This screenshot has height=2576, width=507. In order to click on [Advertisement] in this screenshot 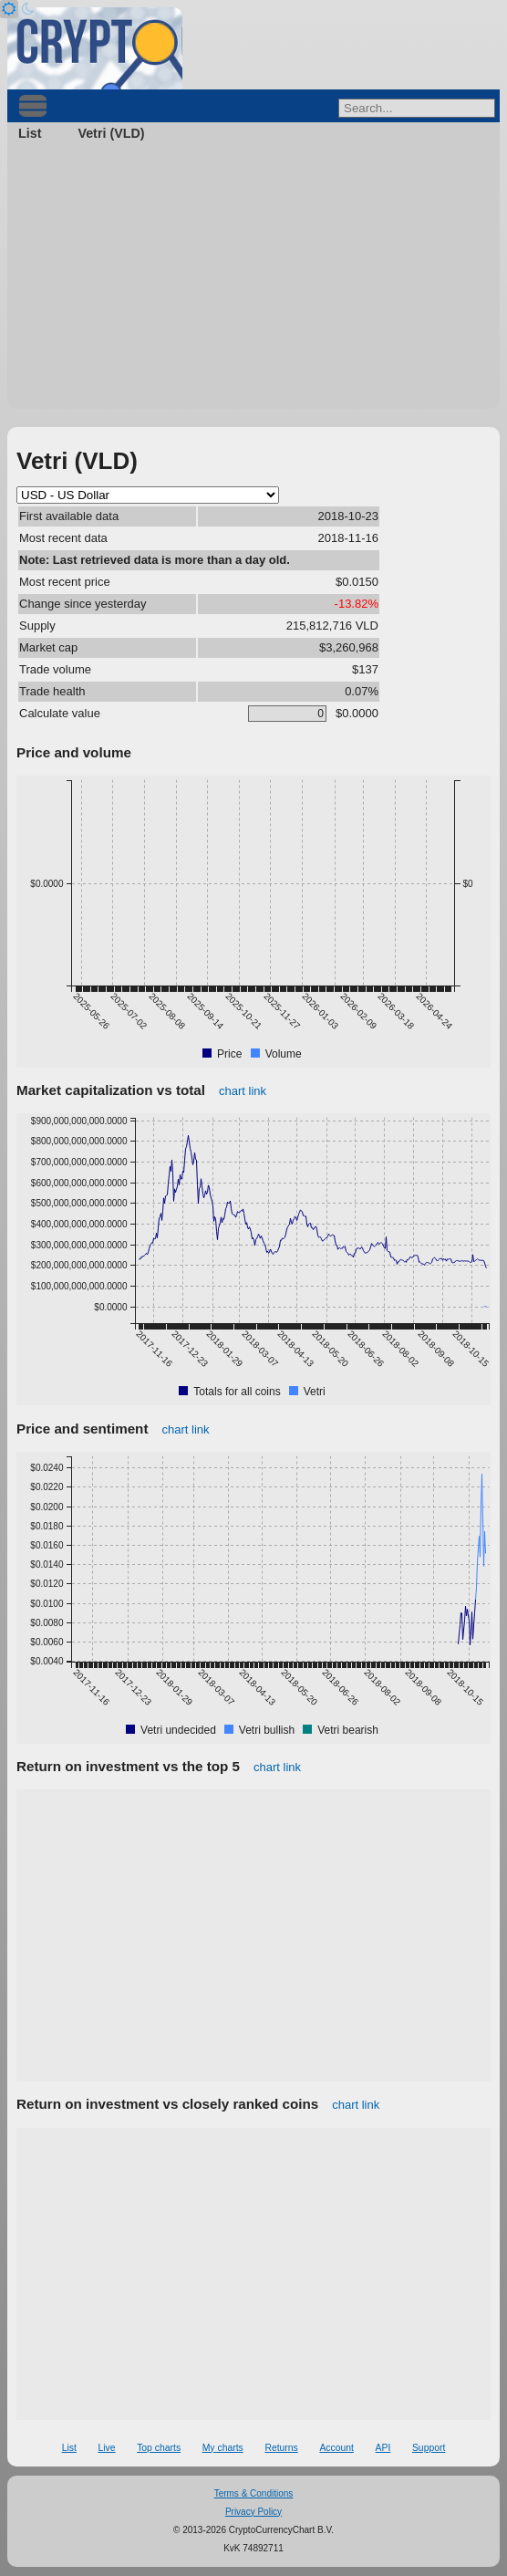, I will do `click(253, 281)`.